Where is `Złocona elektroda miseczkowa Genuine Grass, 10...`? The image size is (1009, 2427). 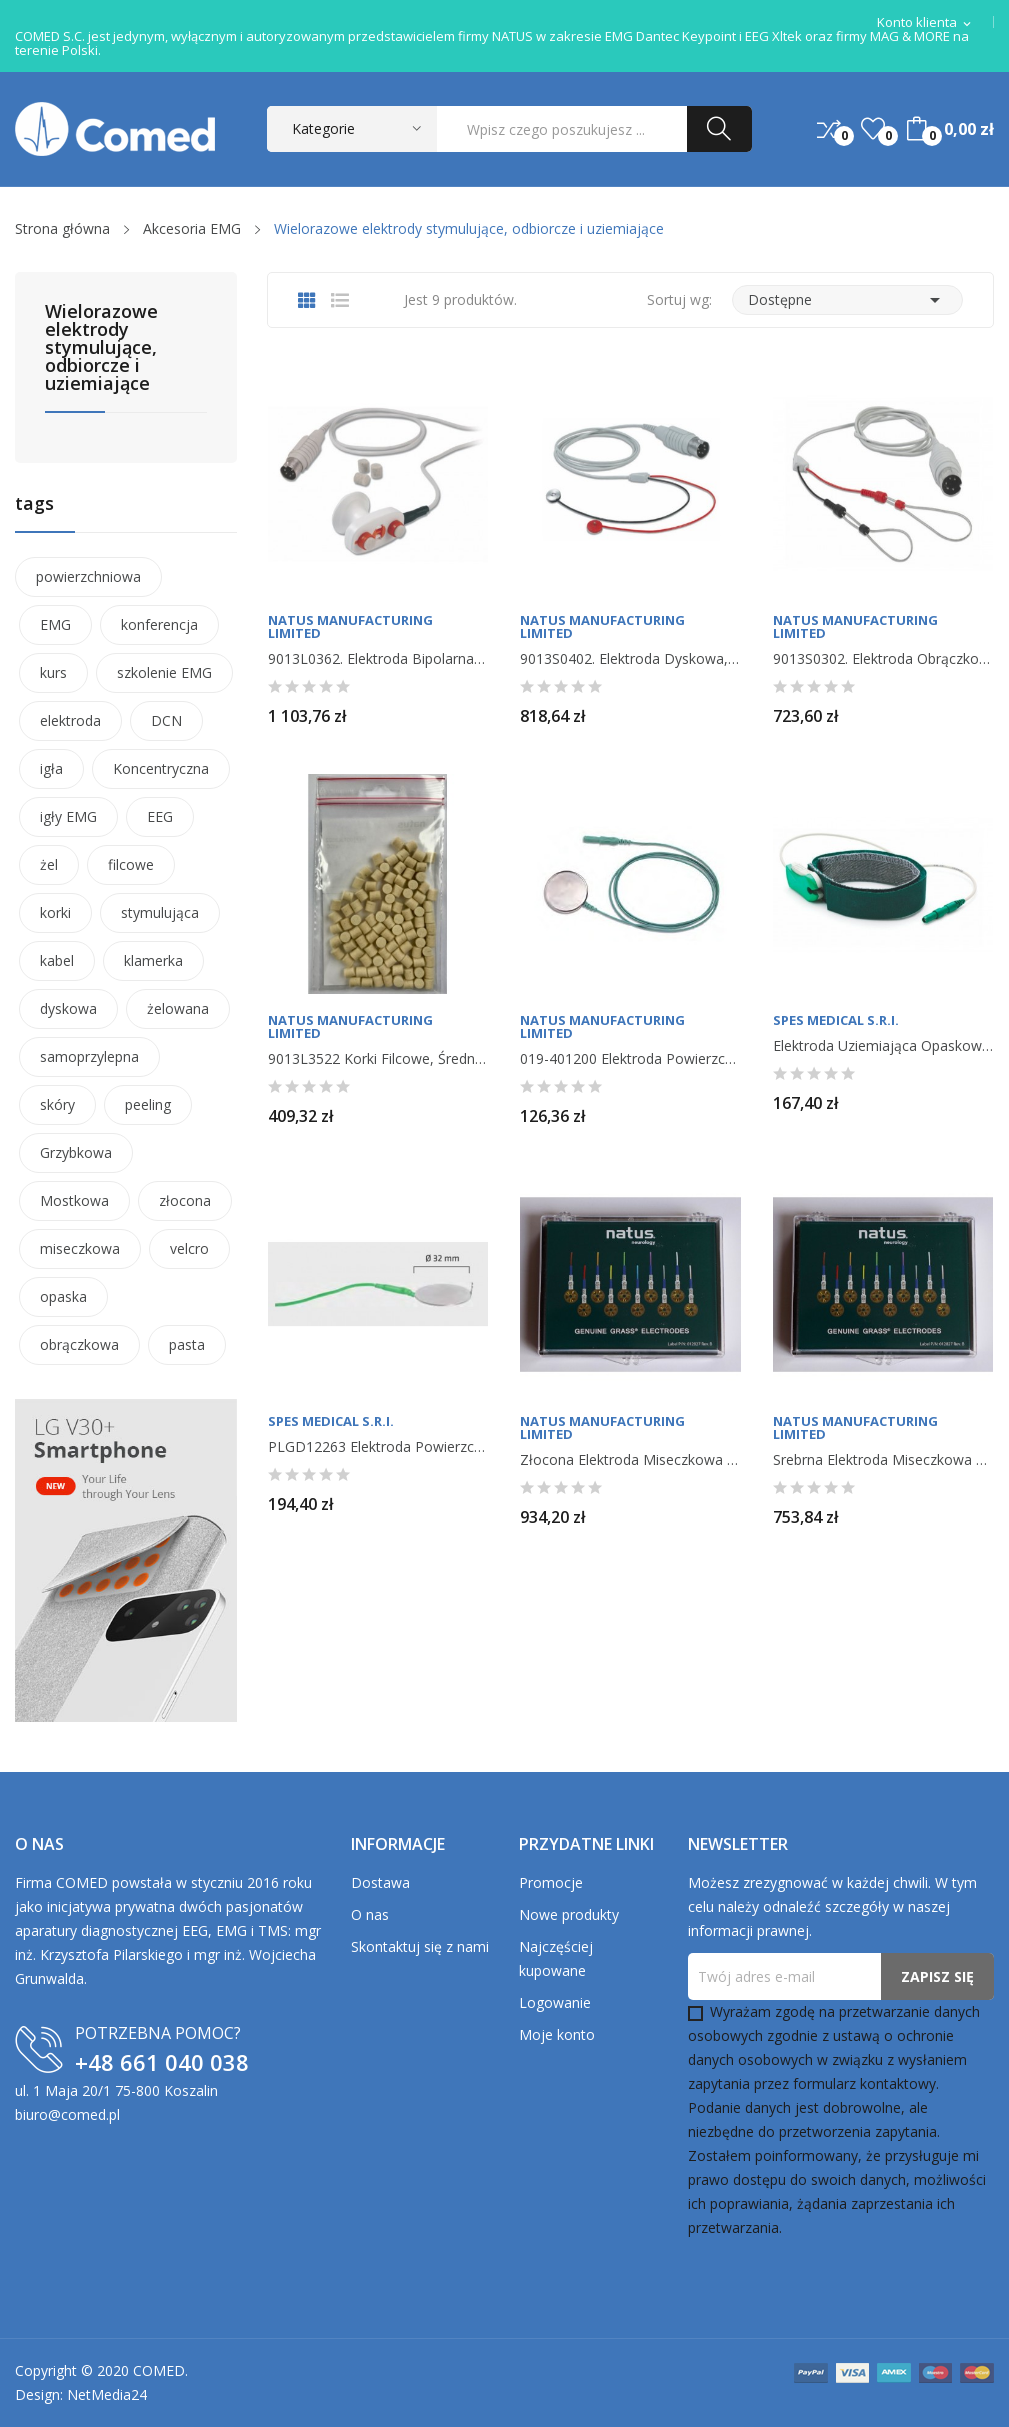
Złocona elektroda miseczkowa Genuine Grass, 10... is located at coordinates (630, 1460).